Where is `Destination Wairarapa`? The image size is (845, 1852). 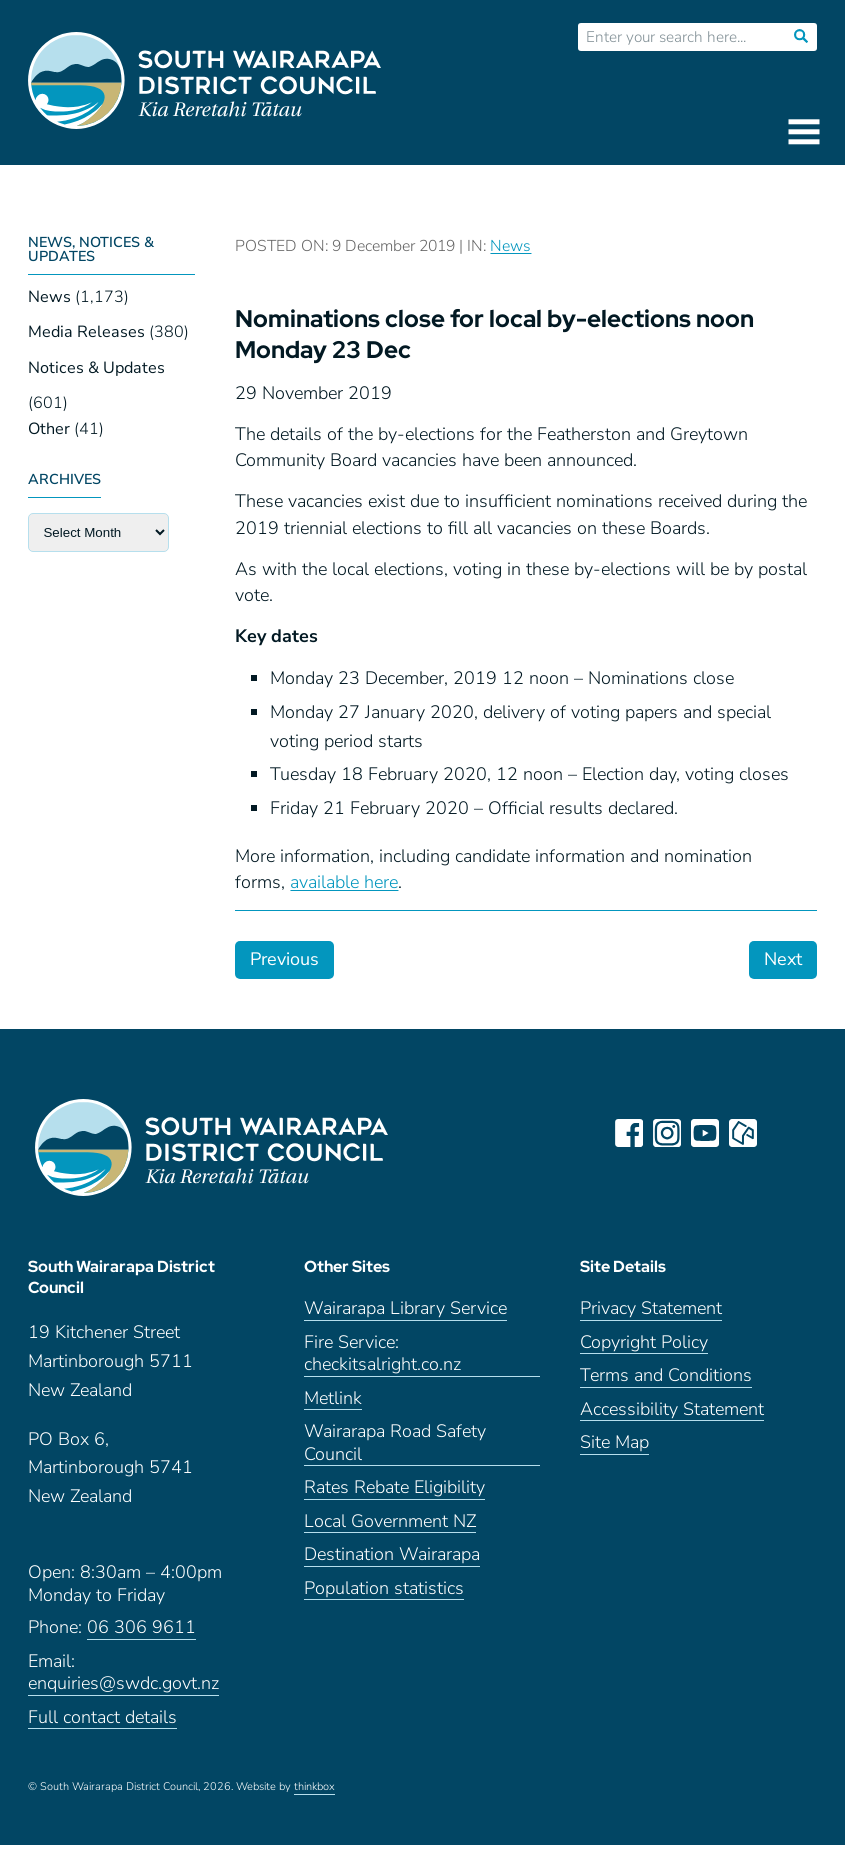
Destination Wairarapa is located at coordinates (392, 1562).